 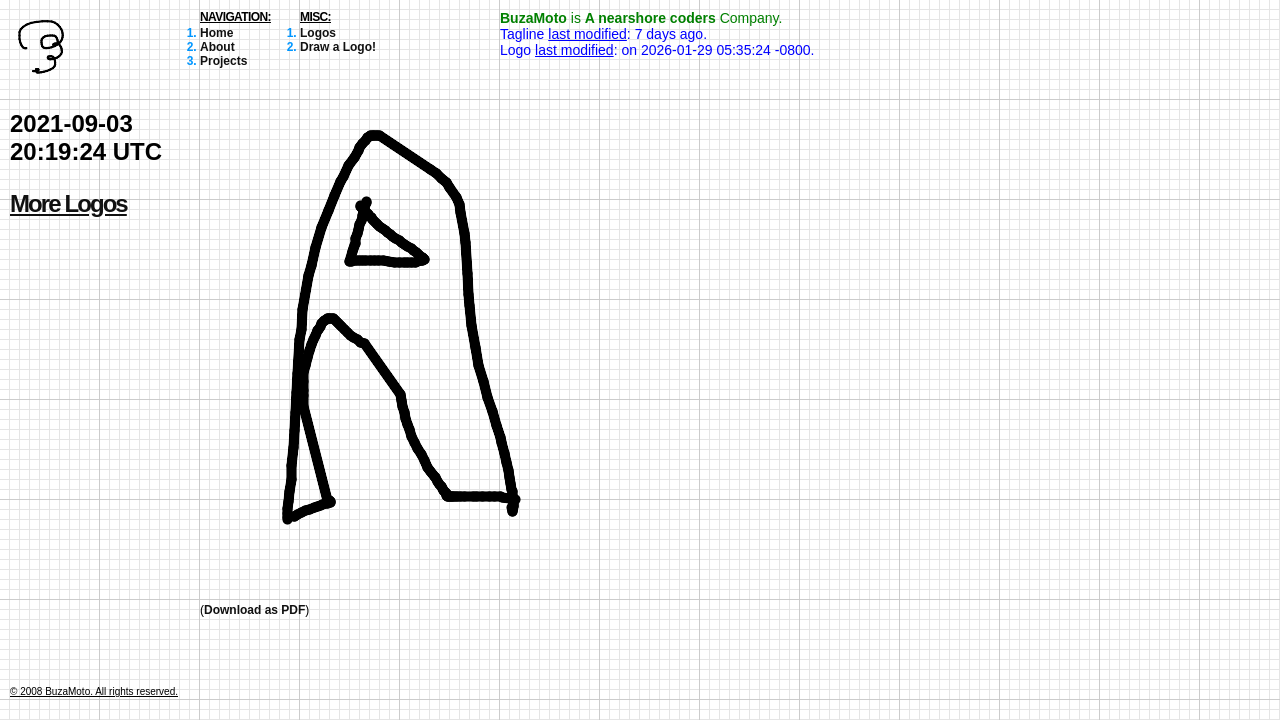 What do you see at coordinates (216, 33) in the screenshot?
I see `Home` at bounding box center [216, 33].